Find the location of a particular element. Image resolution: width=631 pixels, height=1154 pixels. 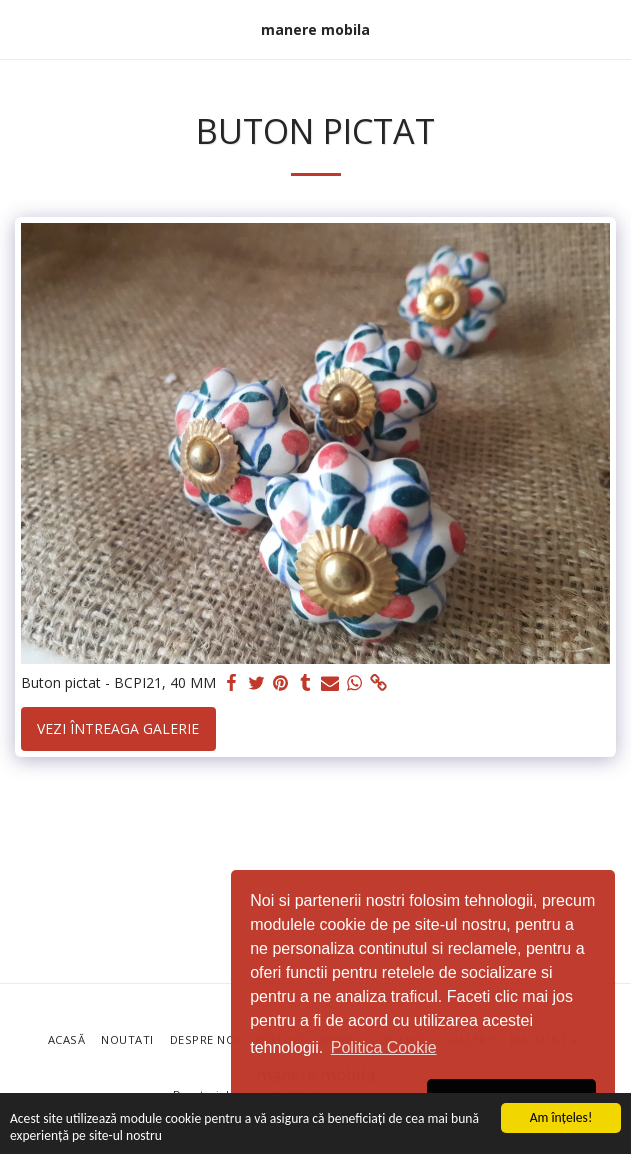

Vezi întreaga galerie is located at coordinates (118, 728).